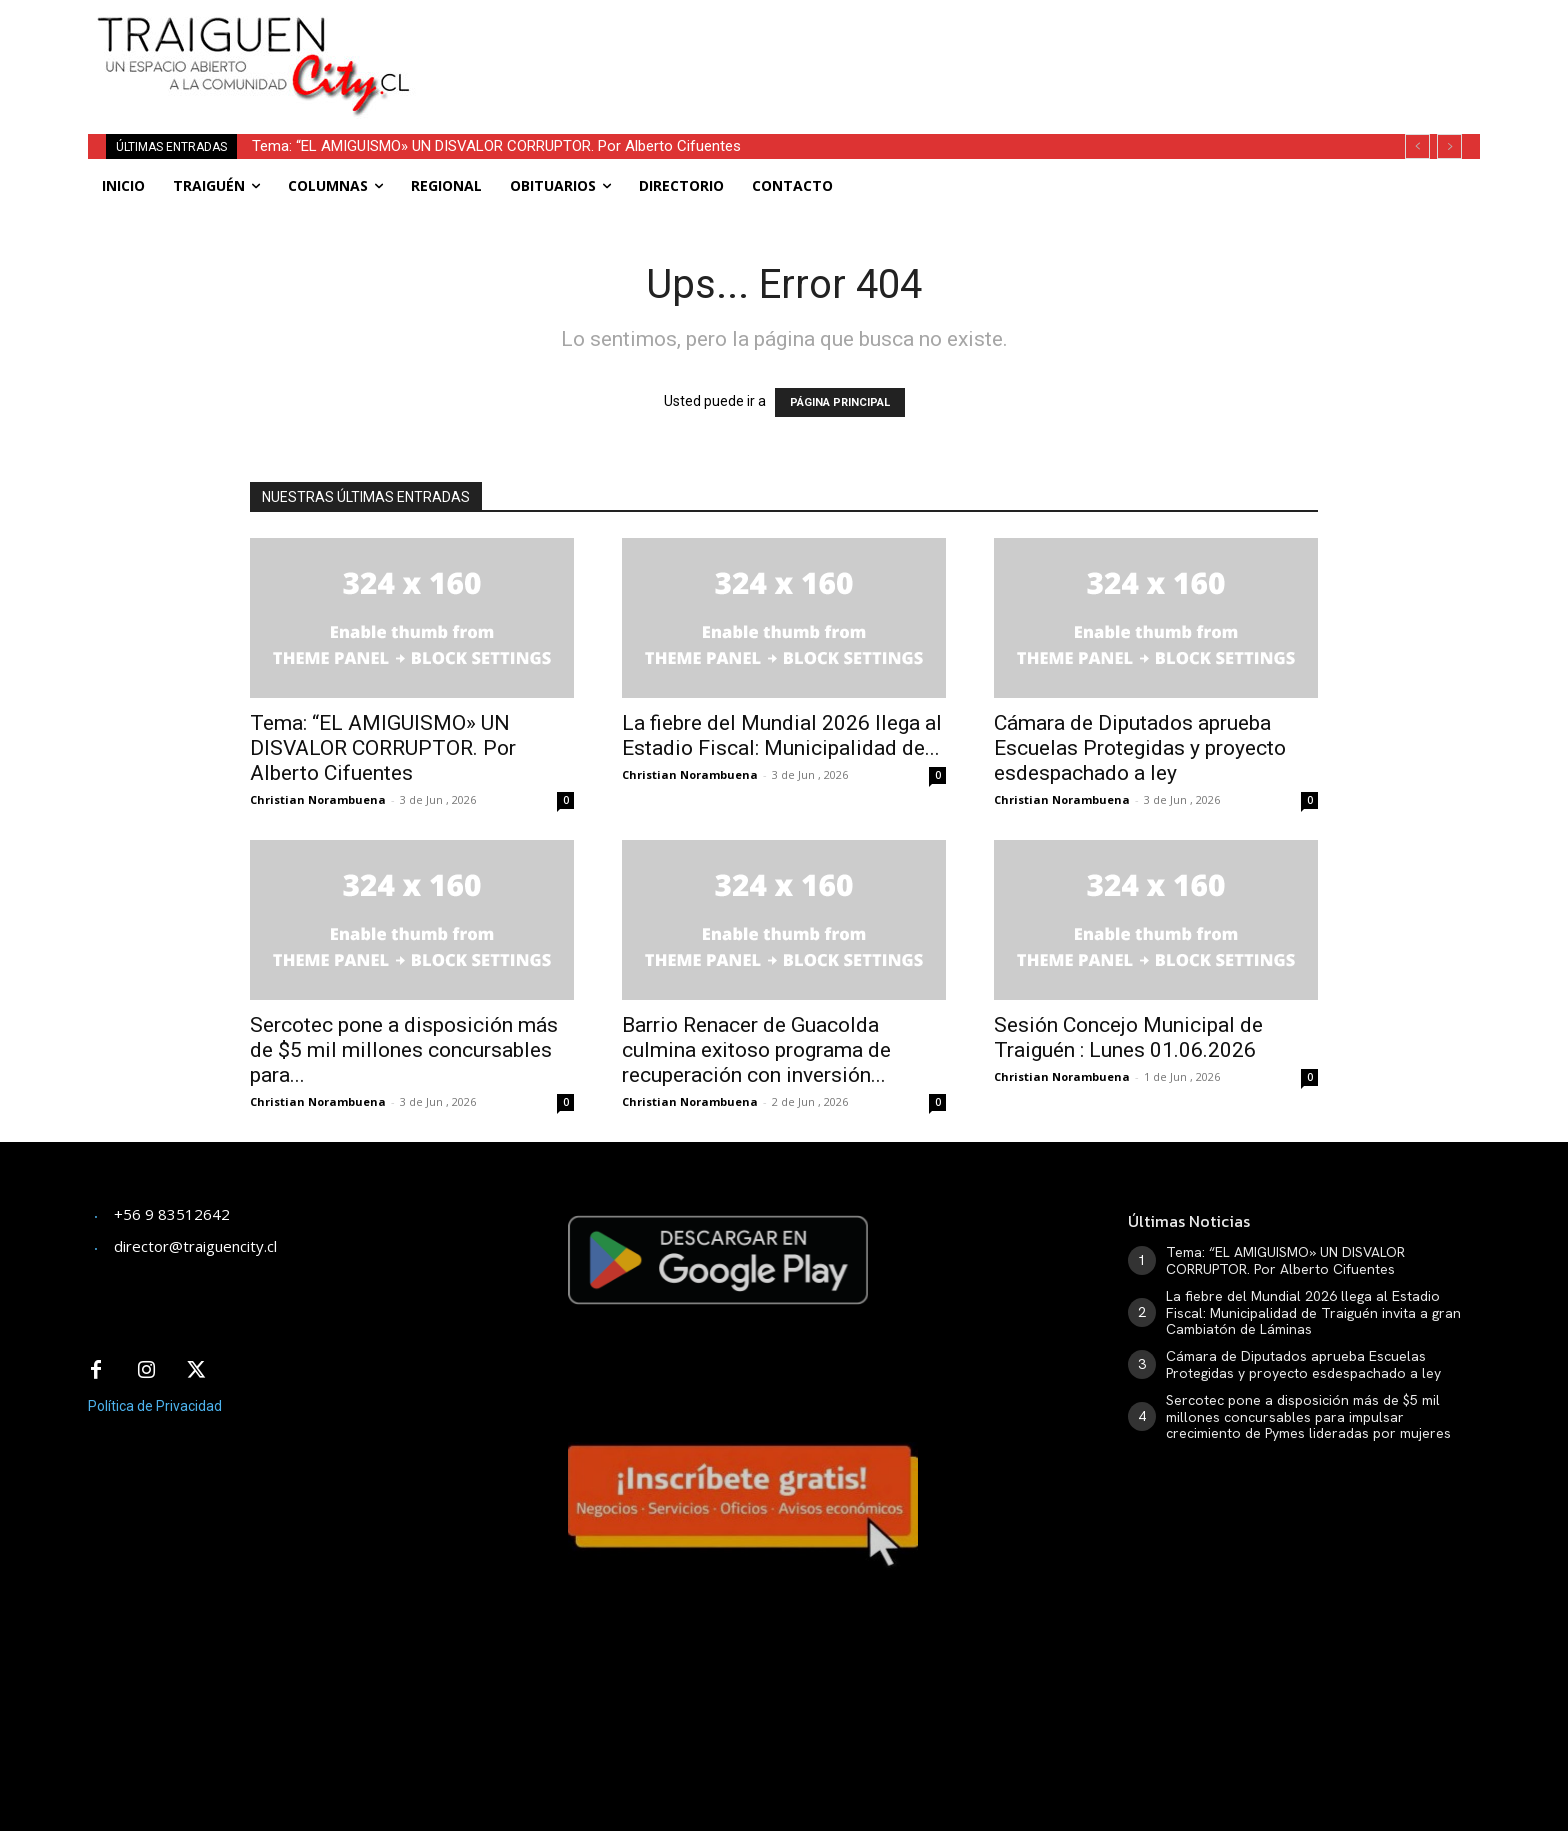 This screenshot has height=1831, width=1568. I want to click on Sesión Concejo Municipal de Traiguén : Lunes 01.06.2026, so click(1128, 1037).